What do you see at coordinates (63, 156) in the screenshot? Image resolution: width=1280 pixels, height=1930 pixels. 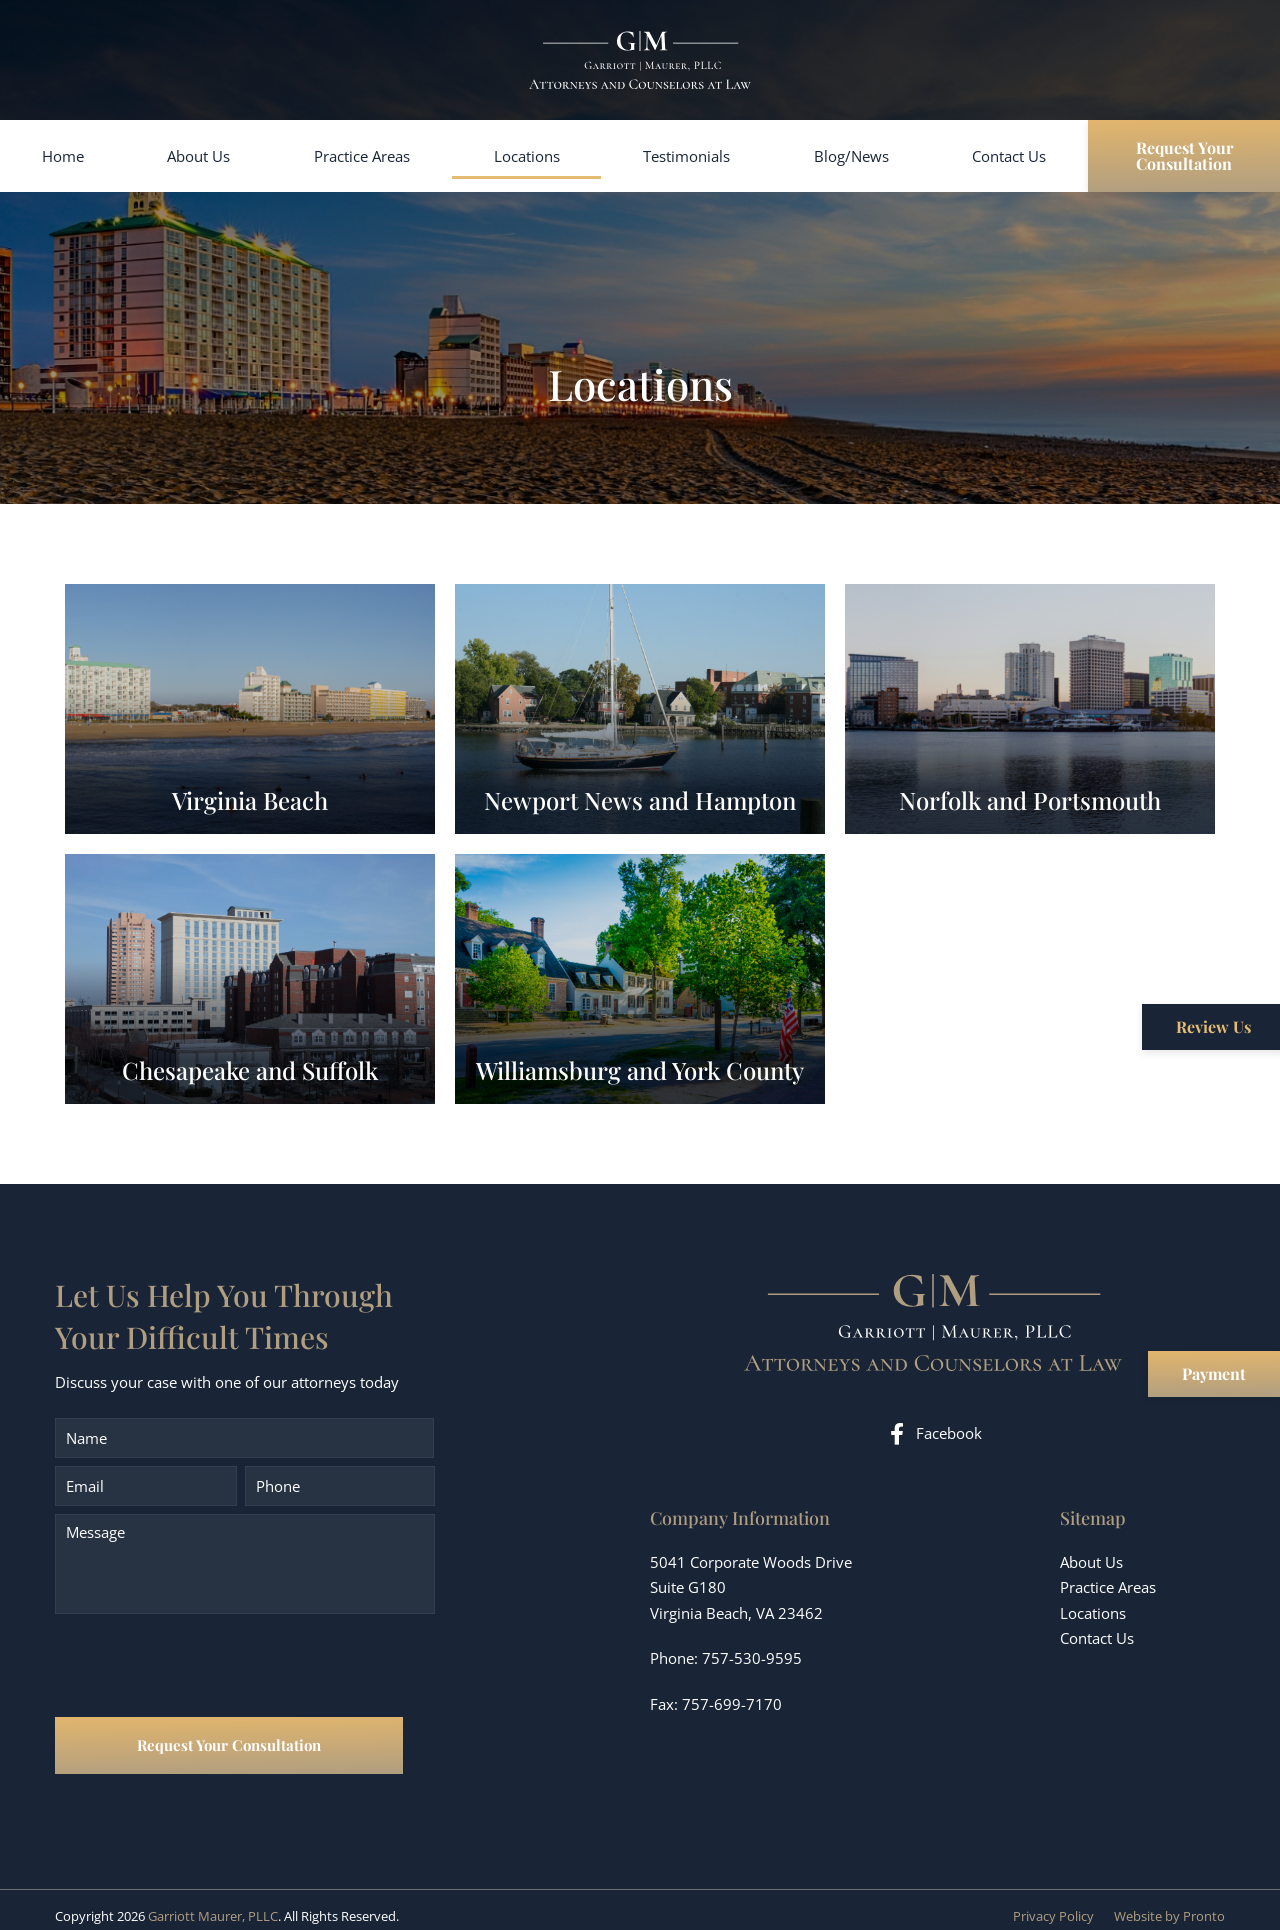 I see `Home` at bounding box center [63, 156].